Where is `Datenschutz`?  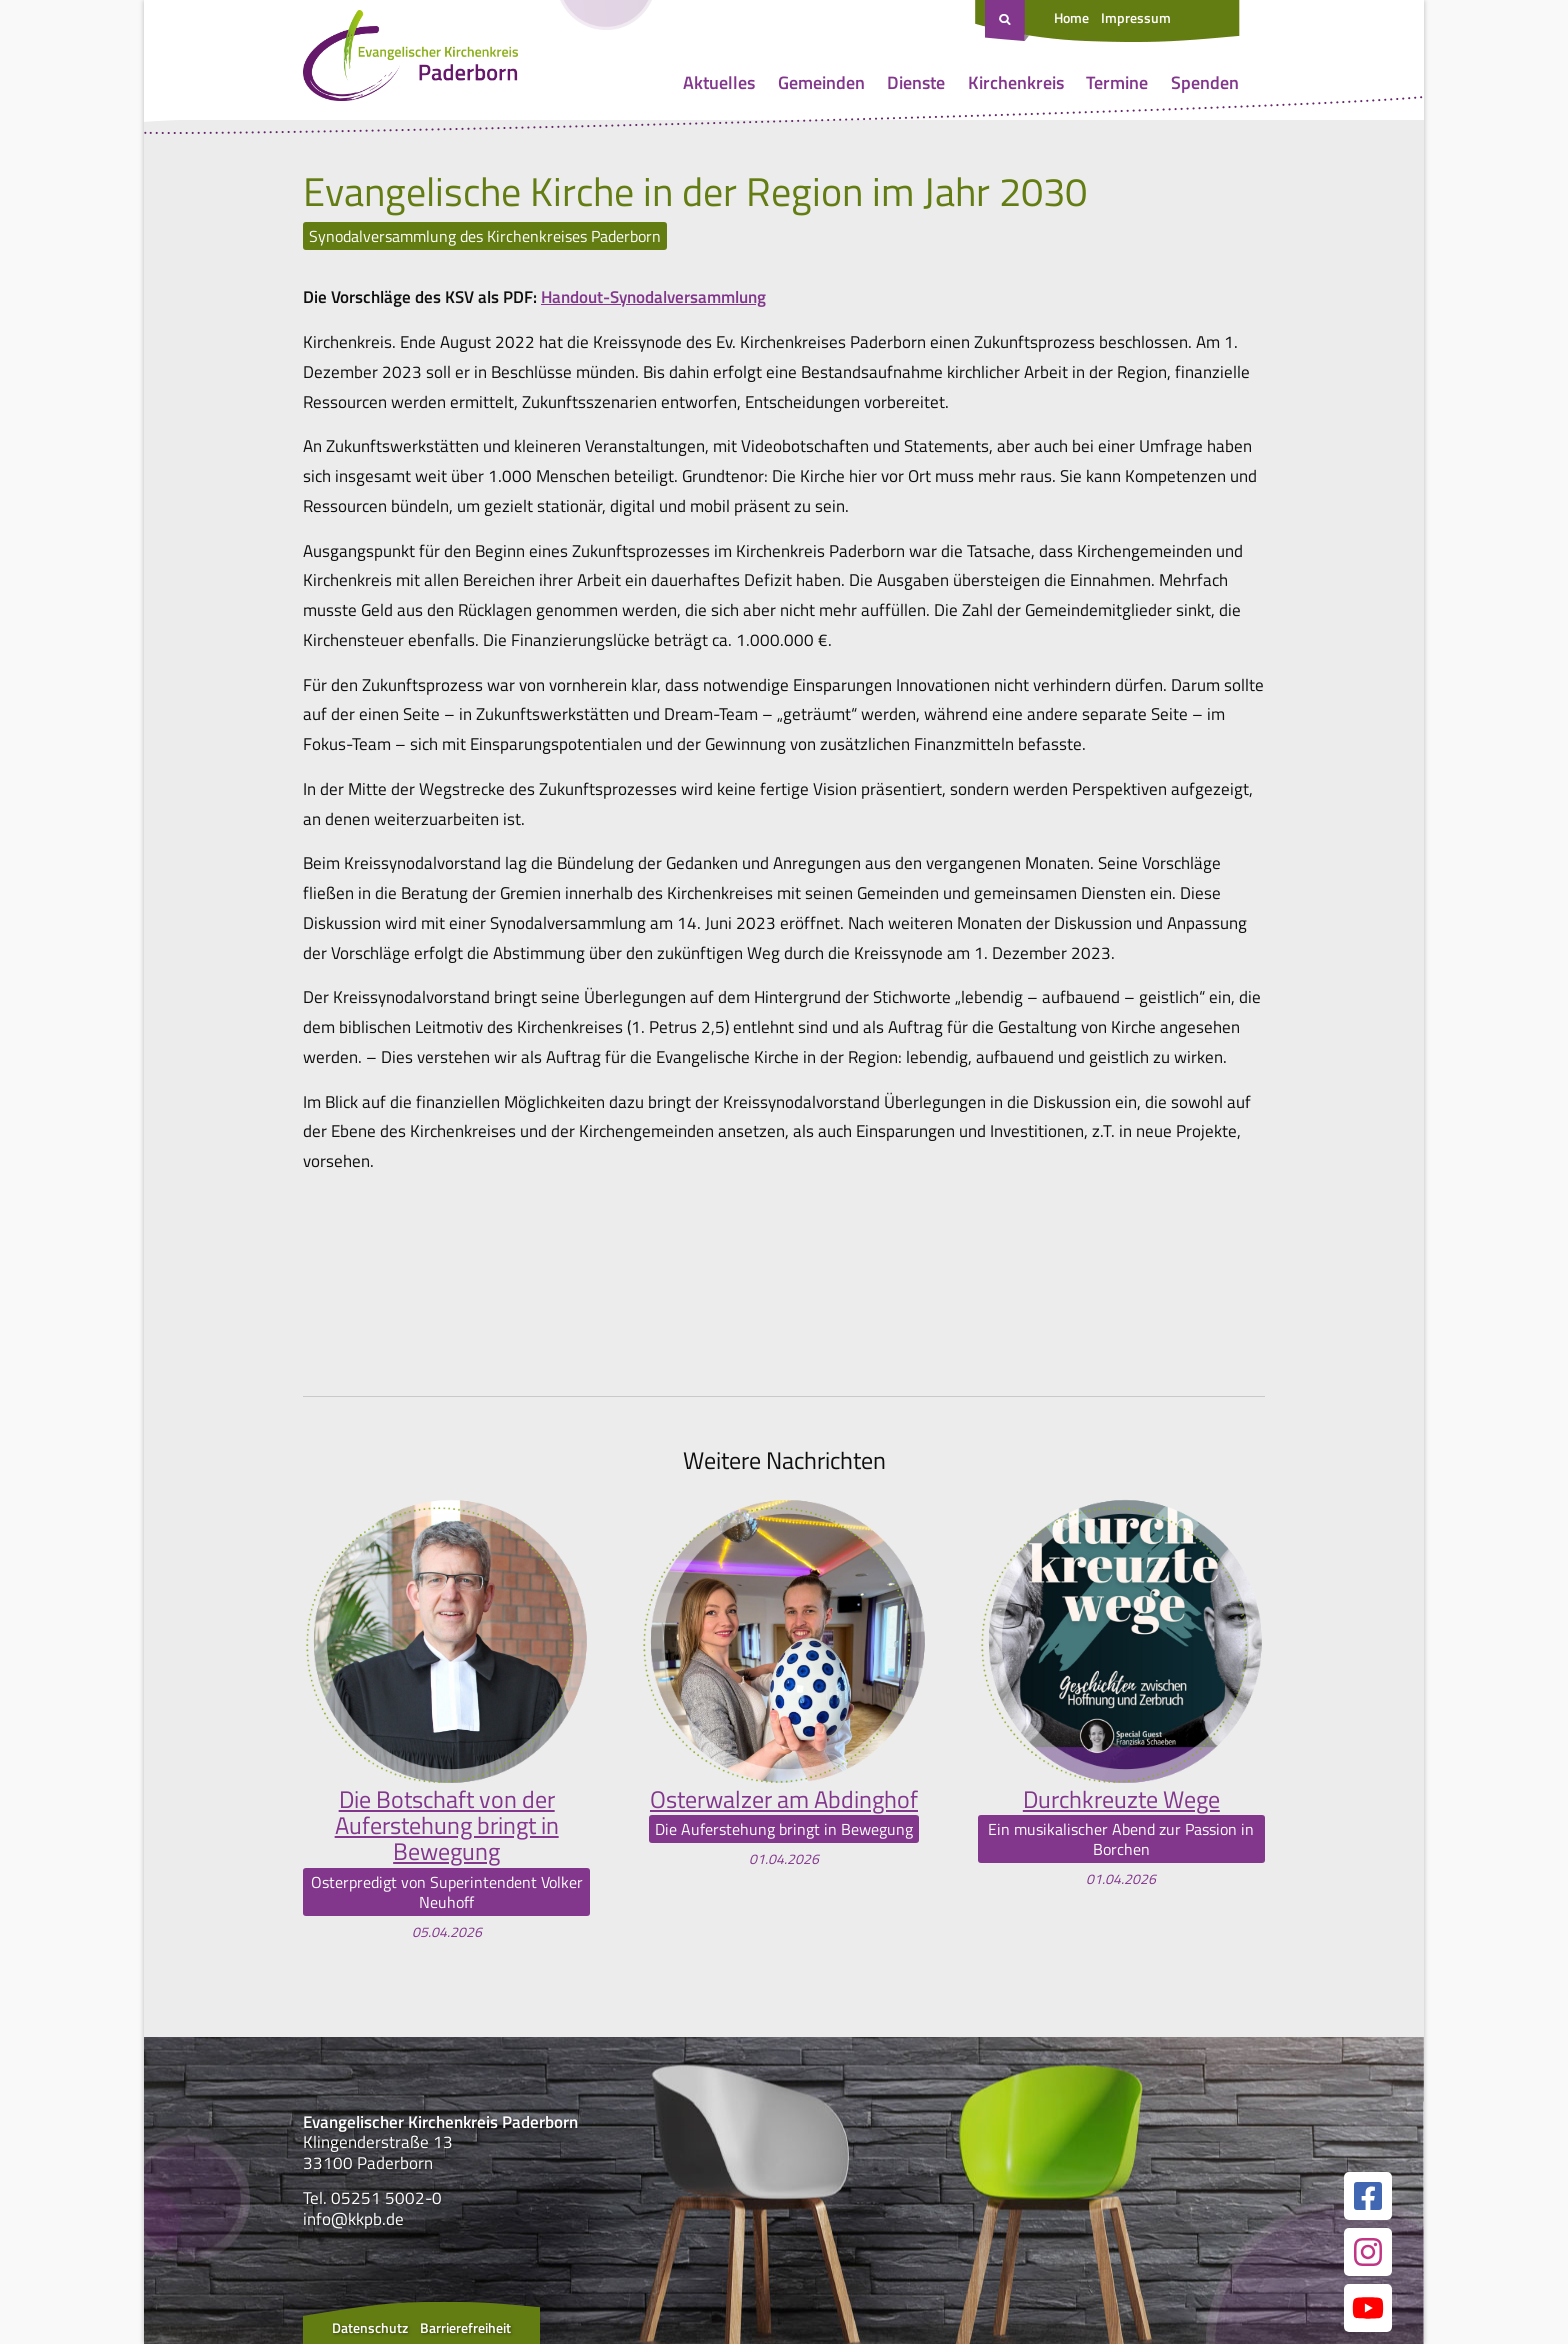
Datenschutz is located at coordinates (370, 2327).